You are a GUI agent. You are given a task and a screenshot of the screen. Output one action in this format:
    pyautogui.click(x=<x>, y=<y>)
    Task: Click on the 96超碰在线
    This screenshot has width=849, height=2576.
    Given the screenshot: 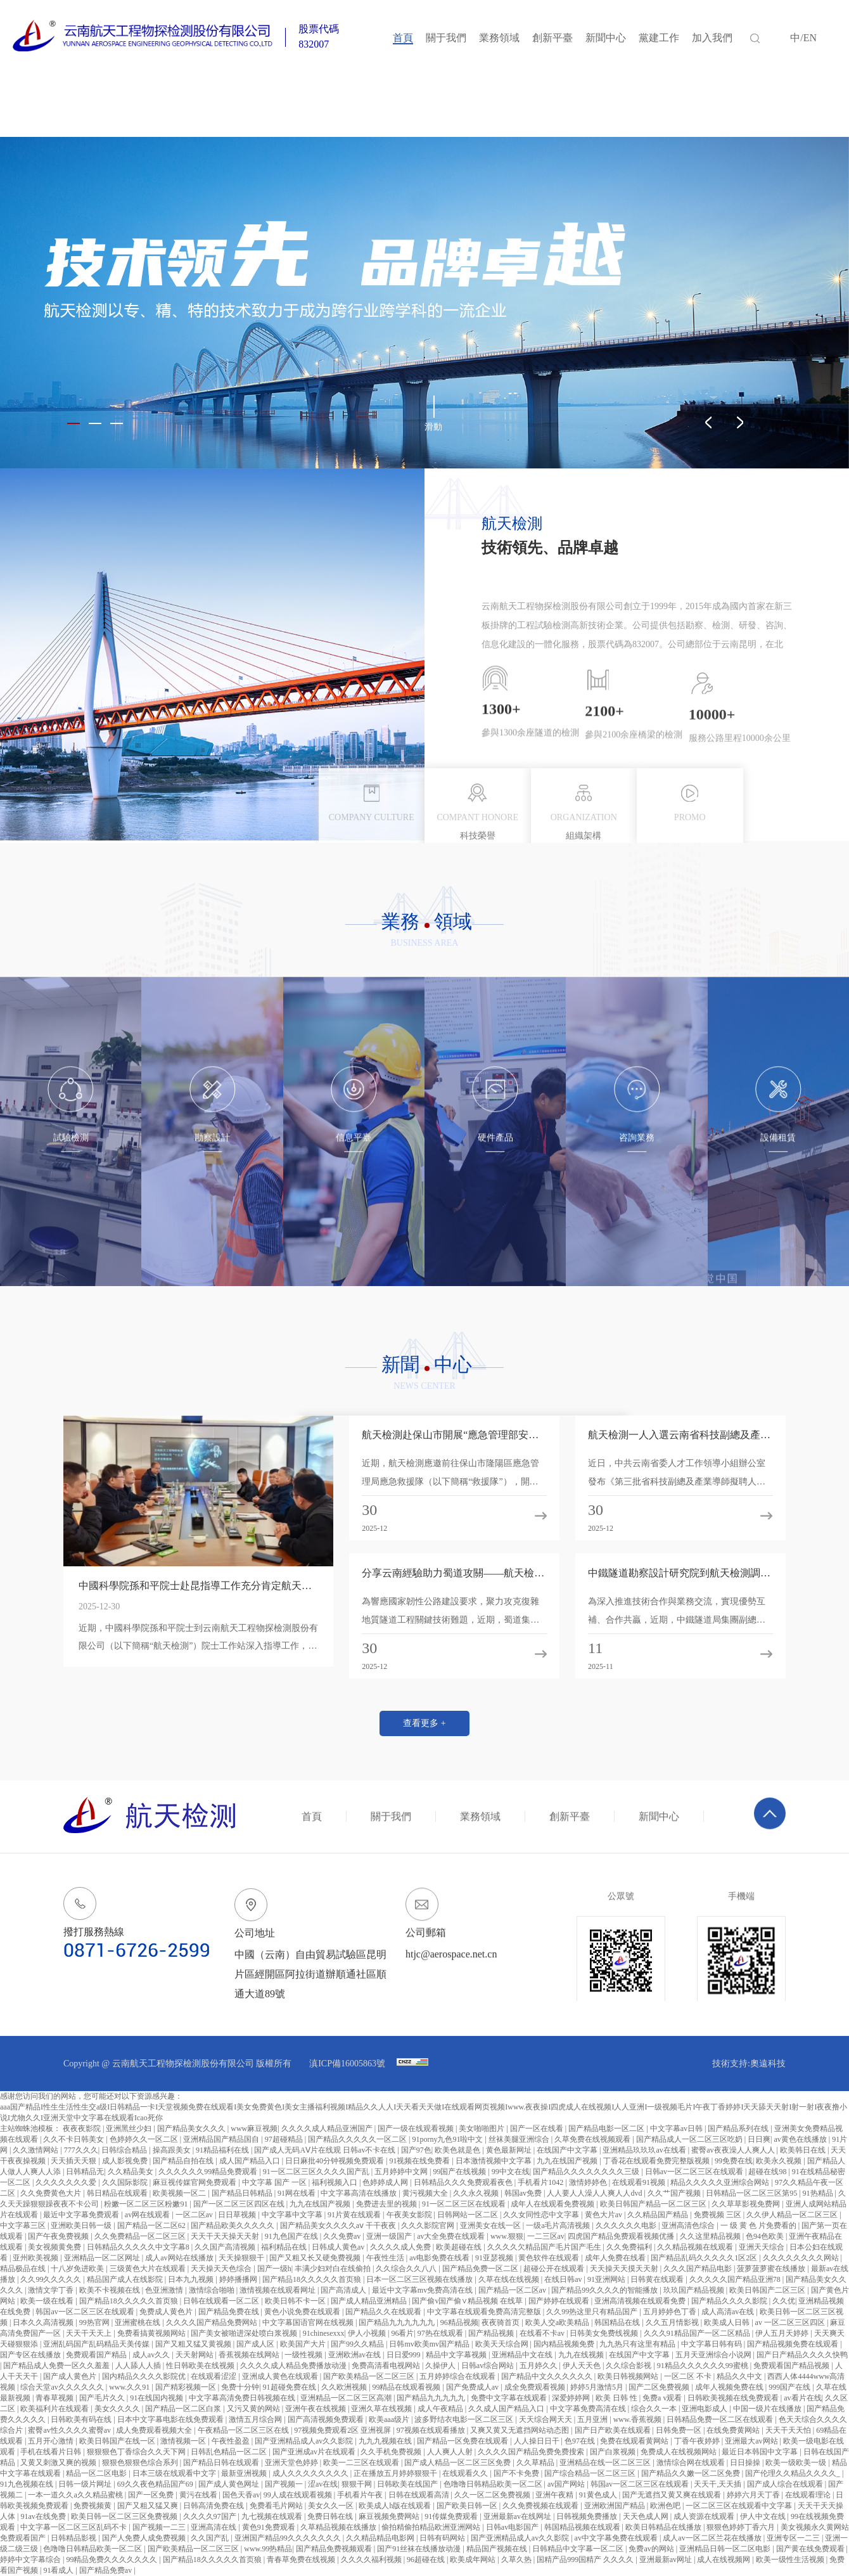 What is the action you would take?
    pyautogui.click(x=427, y=2559)
    